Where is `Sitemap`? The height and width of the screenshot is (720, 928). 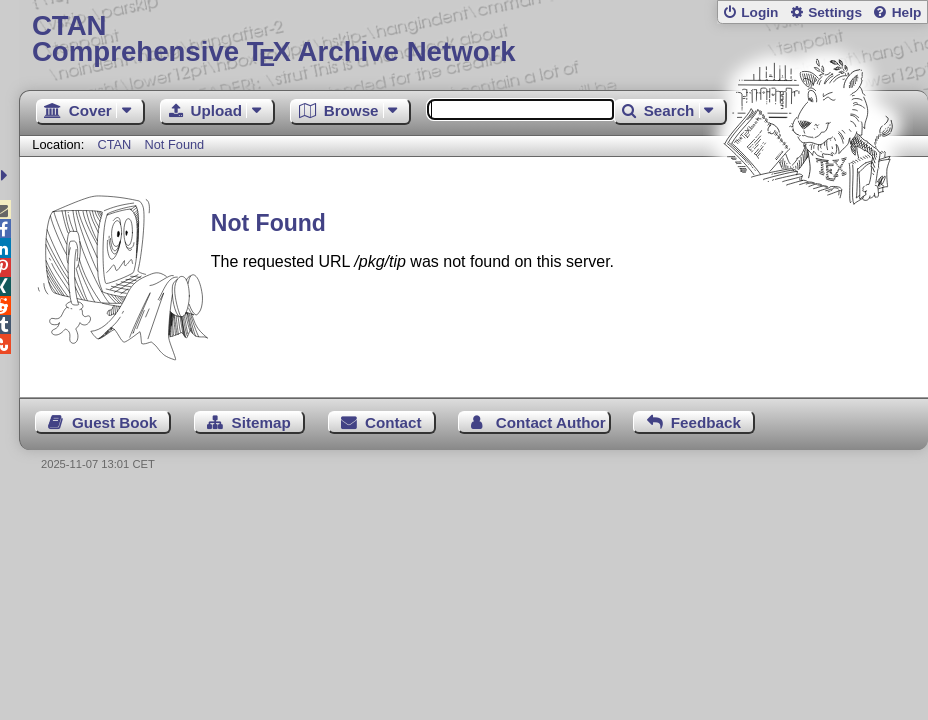 Sitemap is located at coordinates (261, 422).